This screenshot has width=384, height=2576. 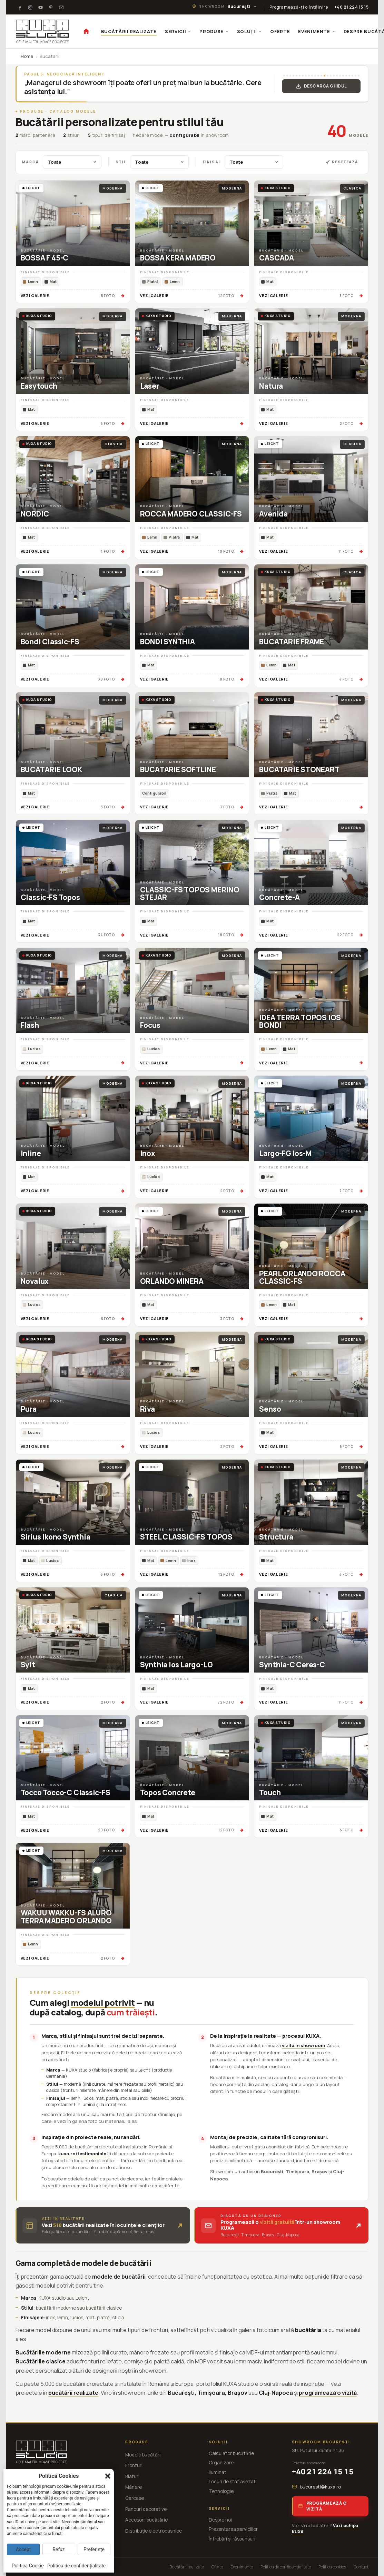 What do you see at coordinates (298, 7) in the screenshot?
I see `Programează-ți o întâlnire` at bounding box center [298, 7].